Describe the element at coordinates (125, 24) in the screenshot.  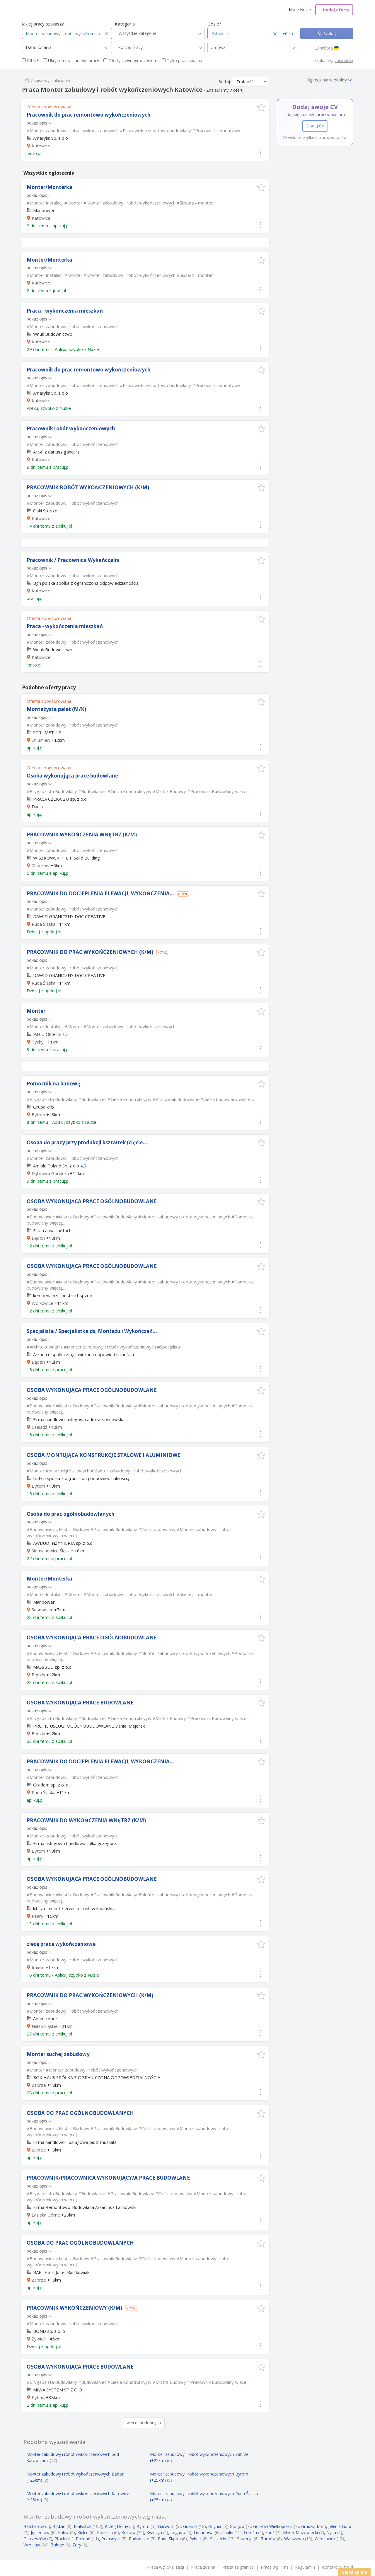
I see `Kategoria` at that location.